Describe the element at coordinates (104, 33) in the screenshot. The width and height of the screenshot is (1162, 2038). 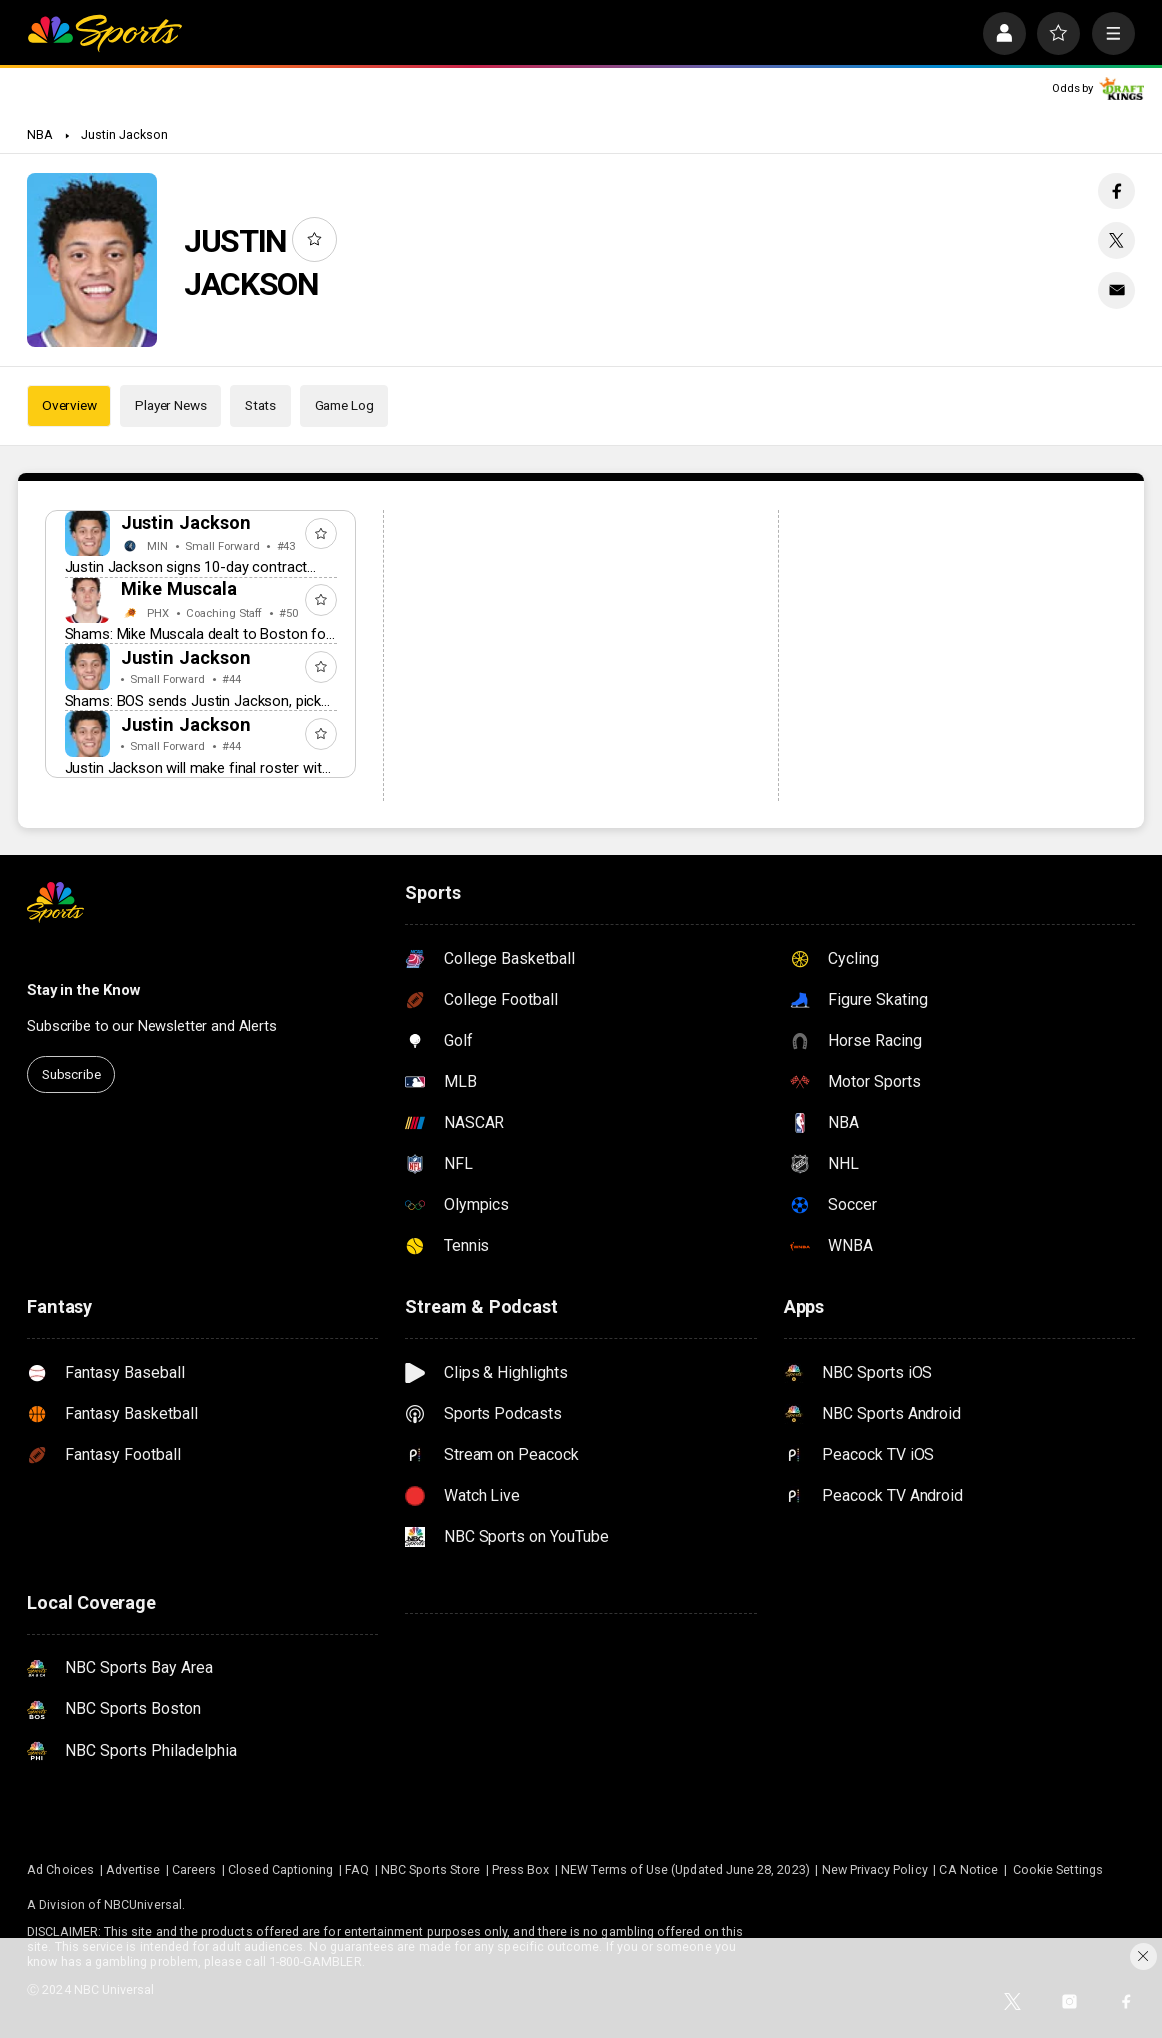
I see `[home page]` at that location.